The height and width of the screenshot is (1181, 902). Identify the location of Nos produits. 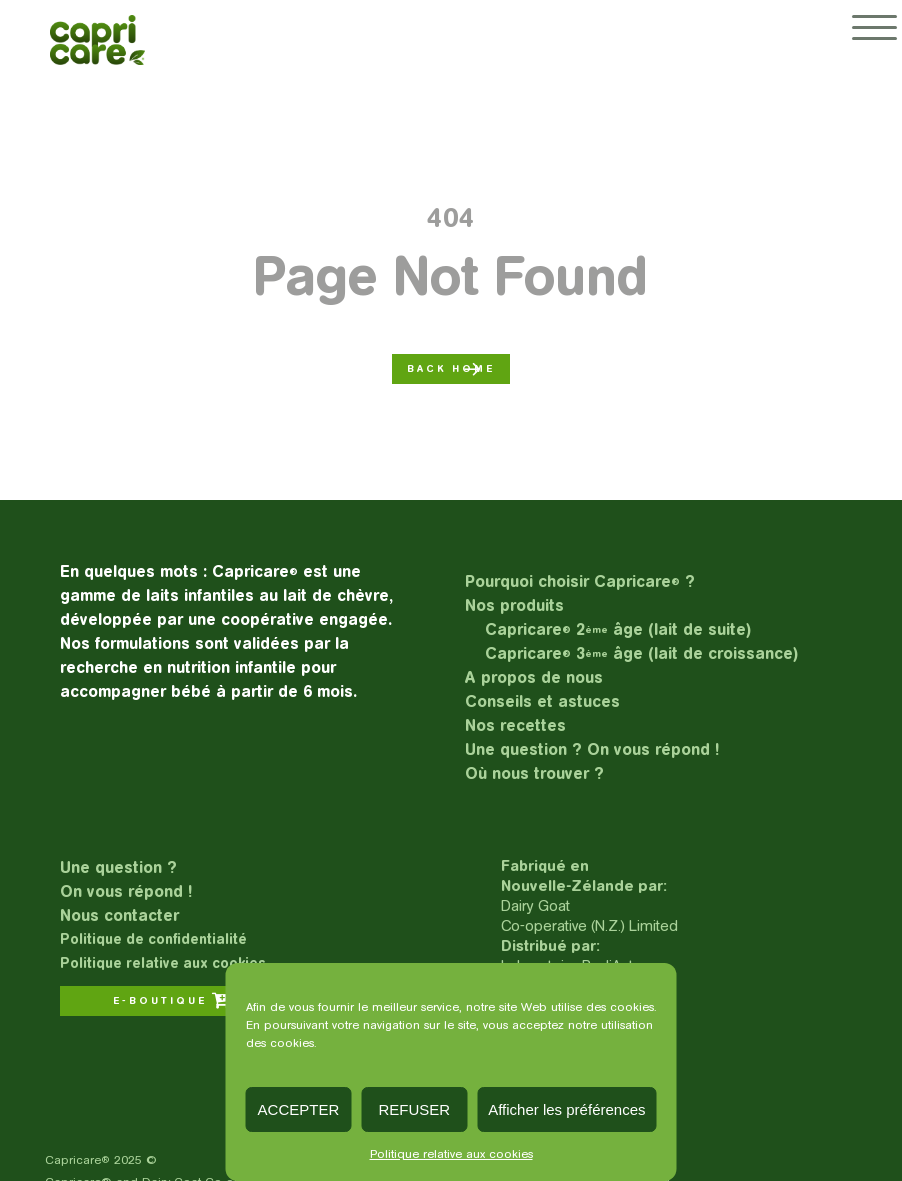
(514, 605).